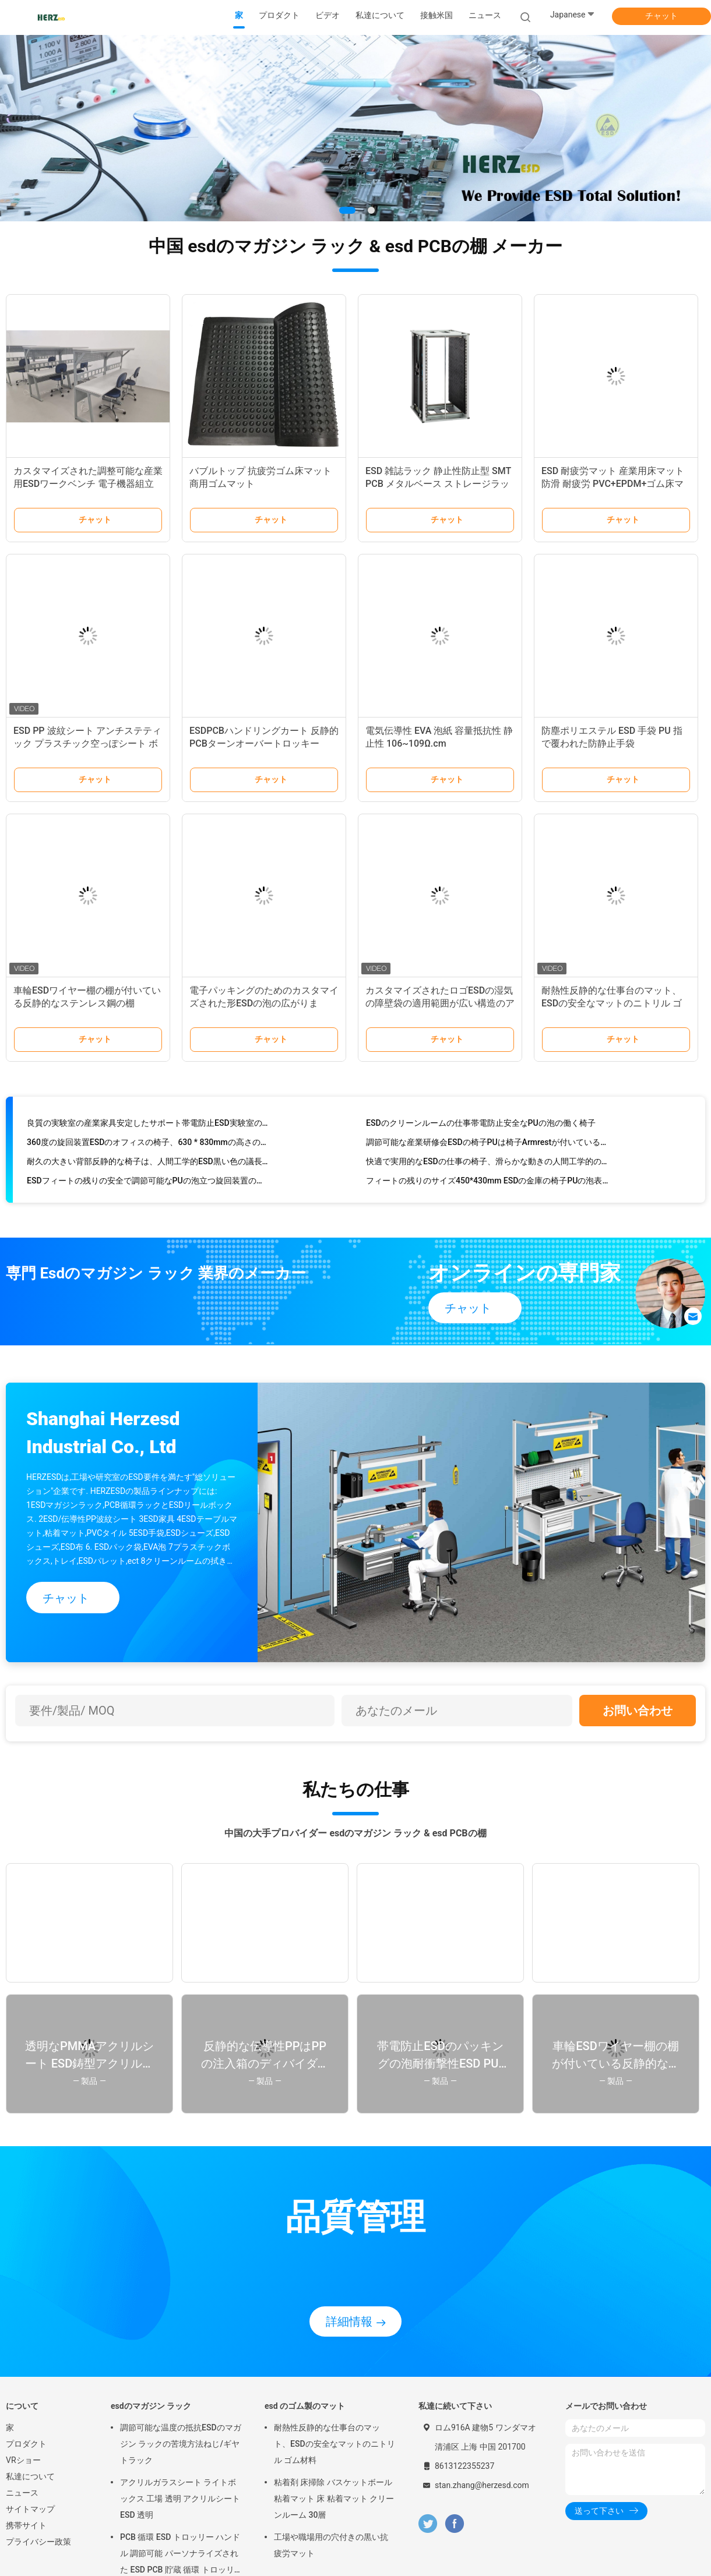 The height and width of the screenshot is (2576, 711). What do you see at coordinates (26, 2443) in the screenshot?
I see `プロダクト` at bounding box center [26, 2443].